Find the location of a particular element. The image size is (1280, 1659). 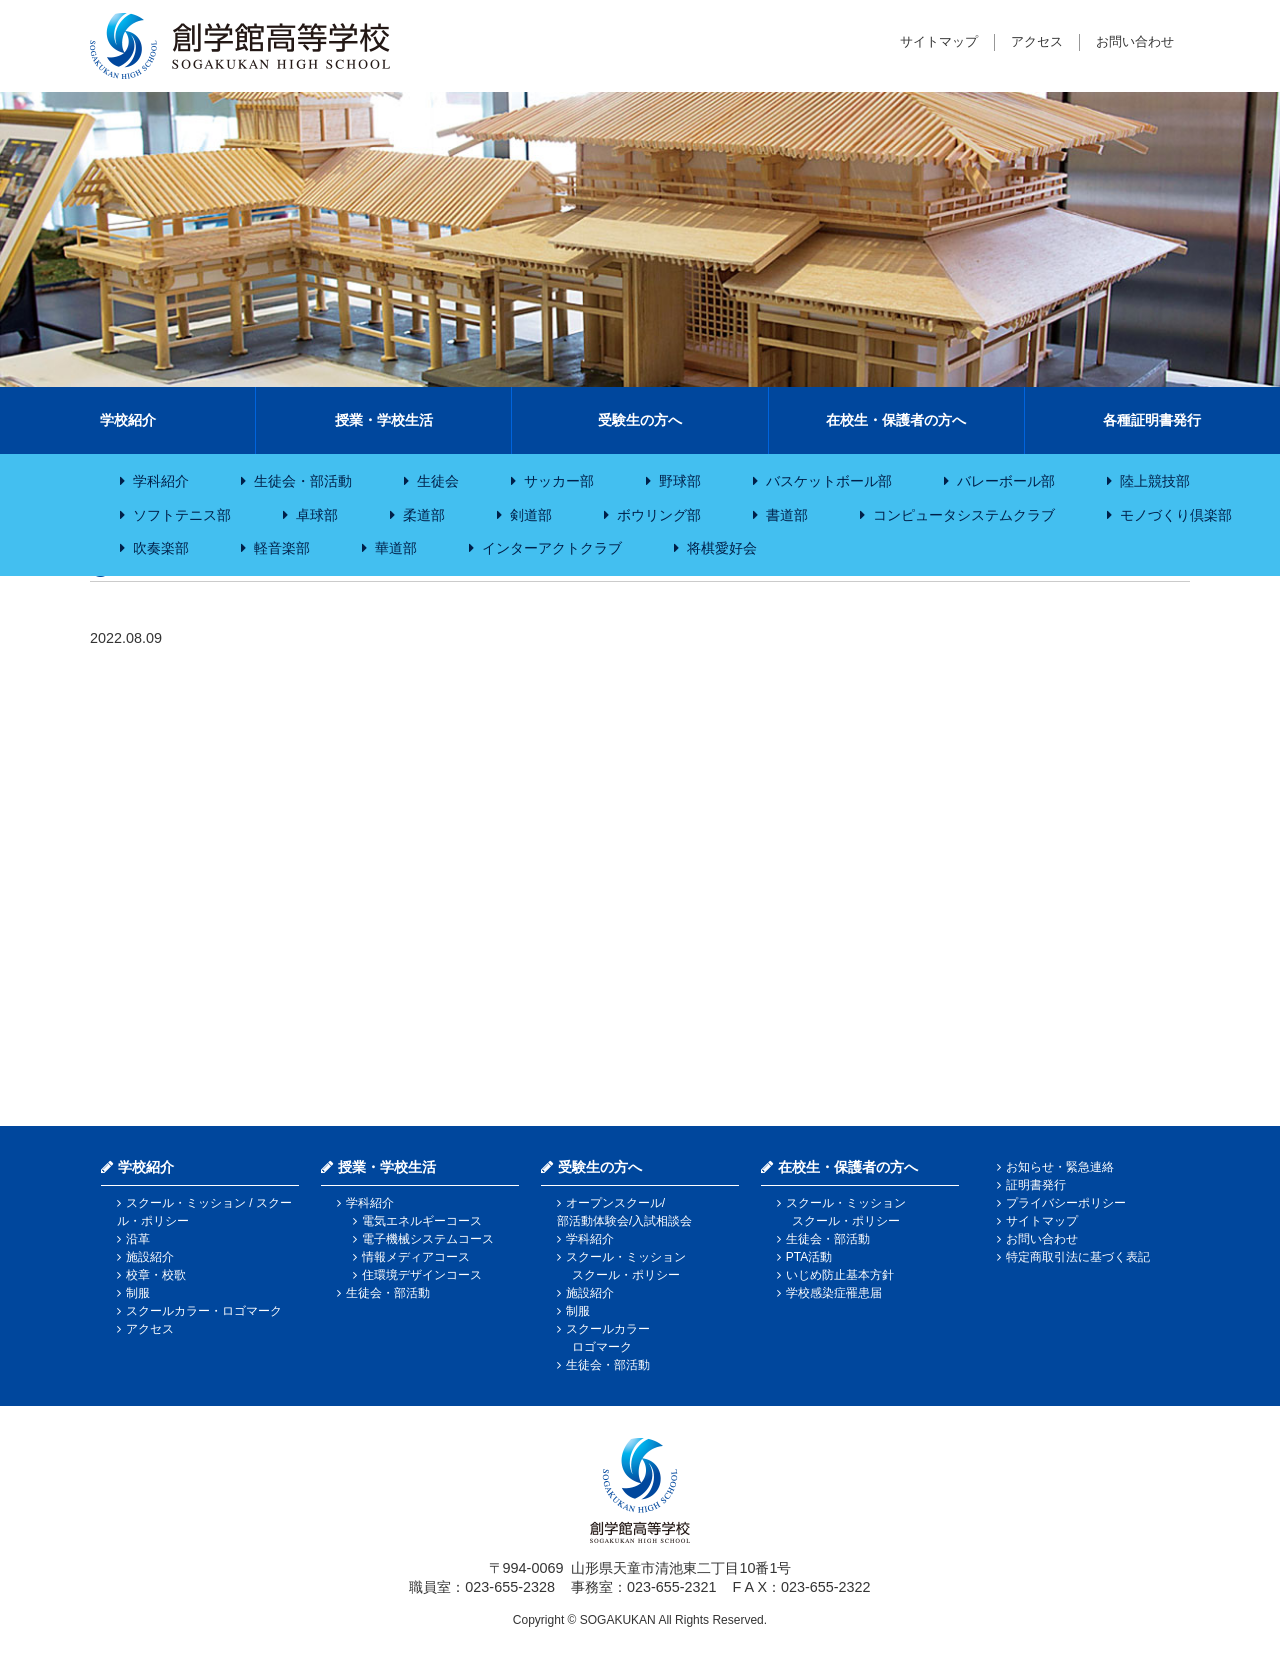

卓球部 is located at coordinates (317, 515).